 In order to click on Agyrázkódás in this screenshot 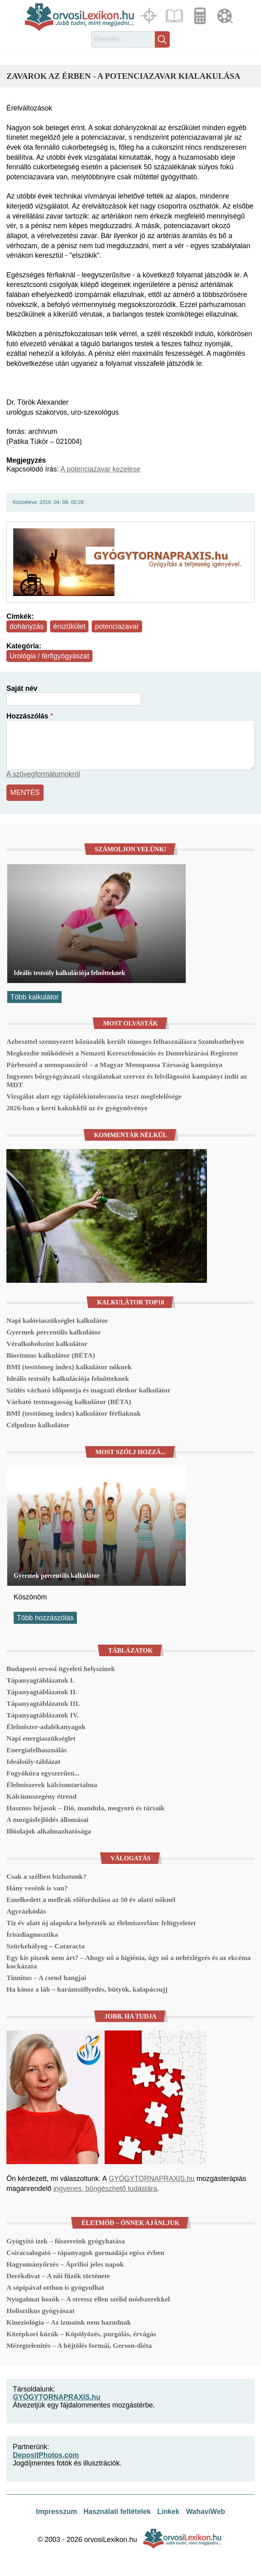, I will do `click(26, 1911)`.